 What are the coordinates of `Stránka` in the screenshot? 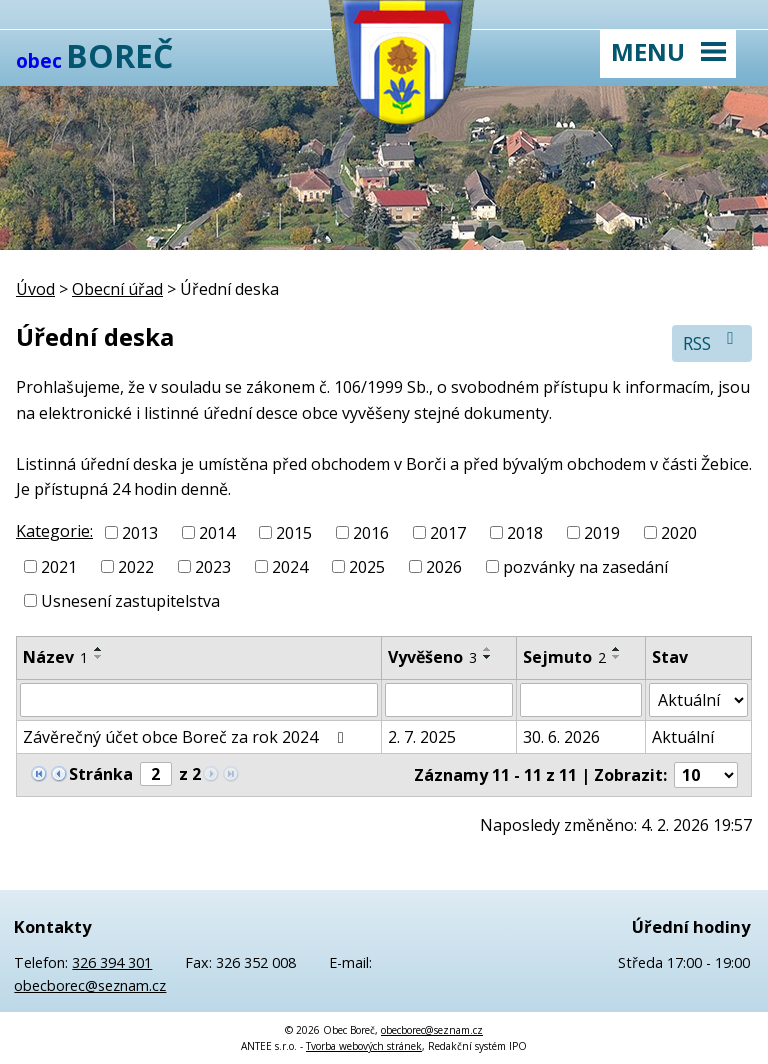 It's located at (101, 774).